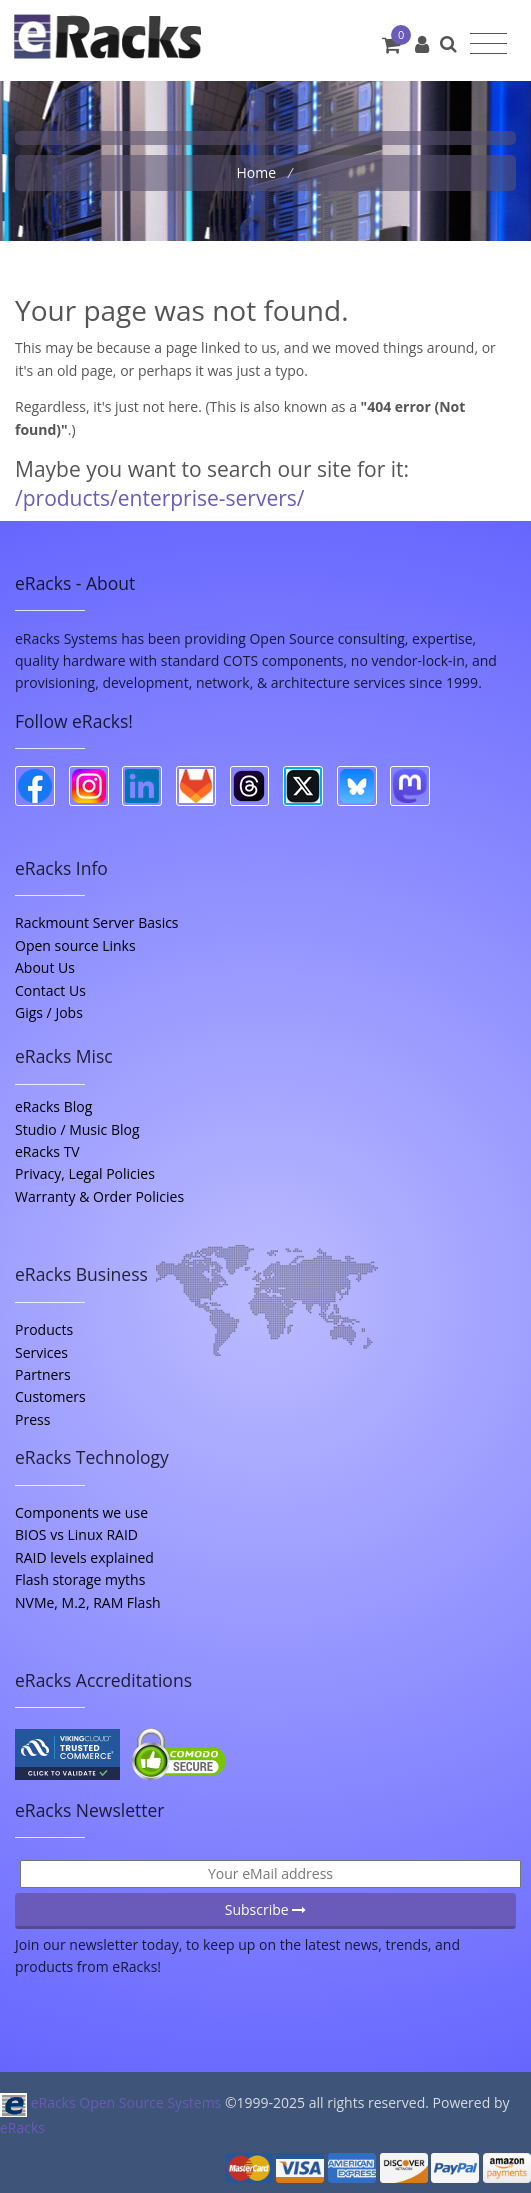  What do you see at coordinates (53, 1106) in the screenshot?
I see `eRacks Blog` at bounding box center [53, 1106].